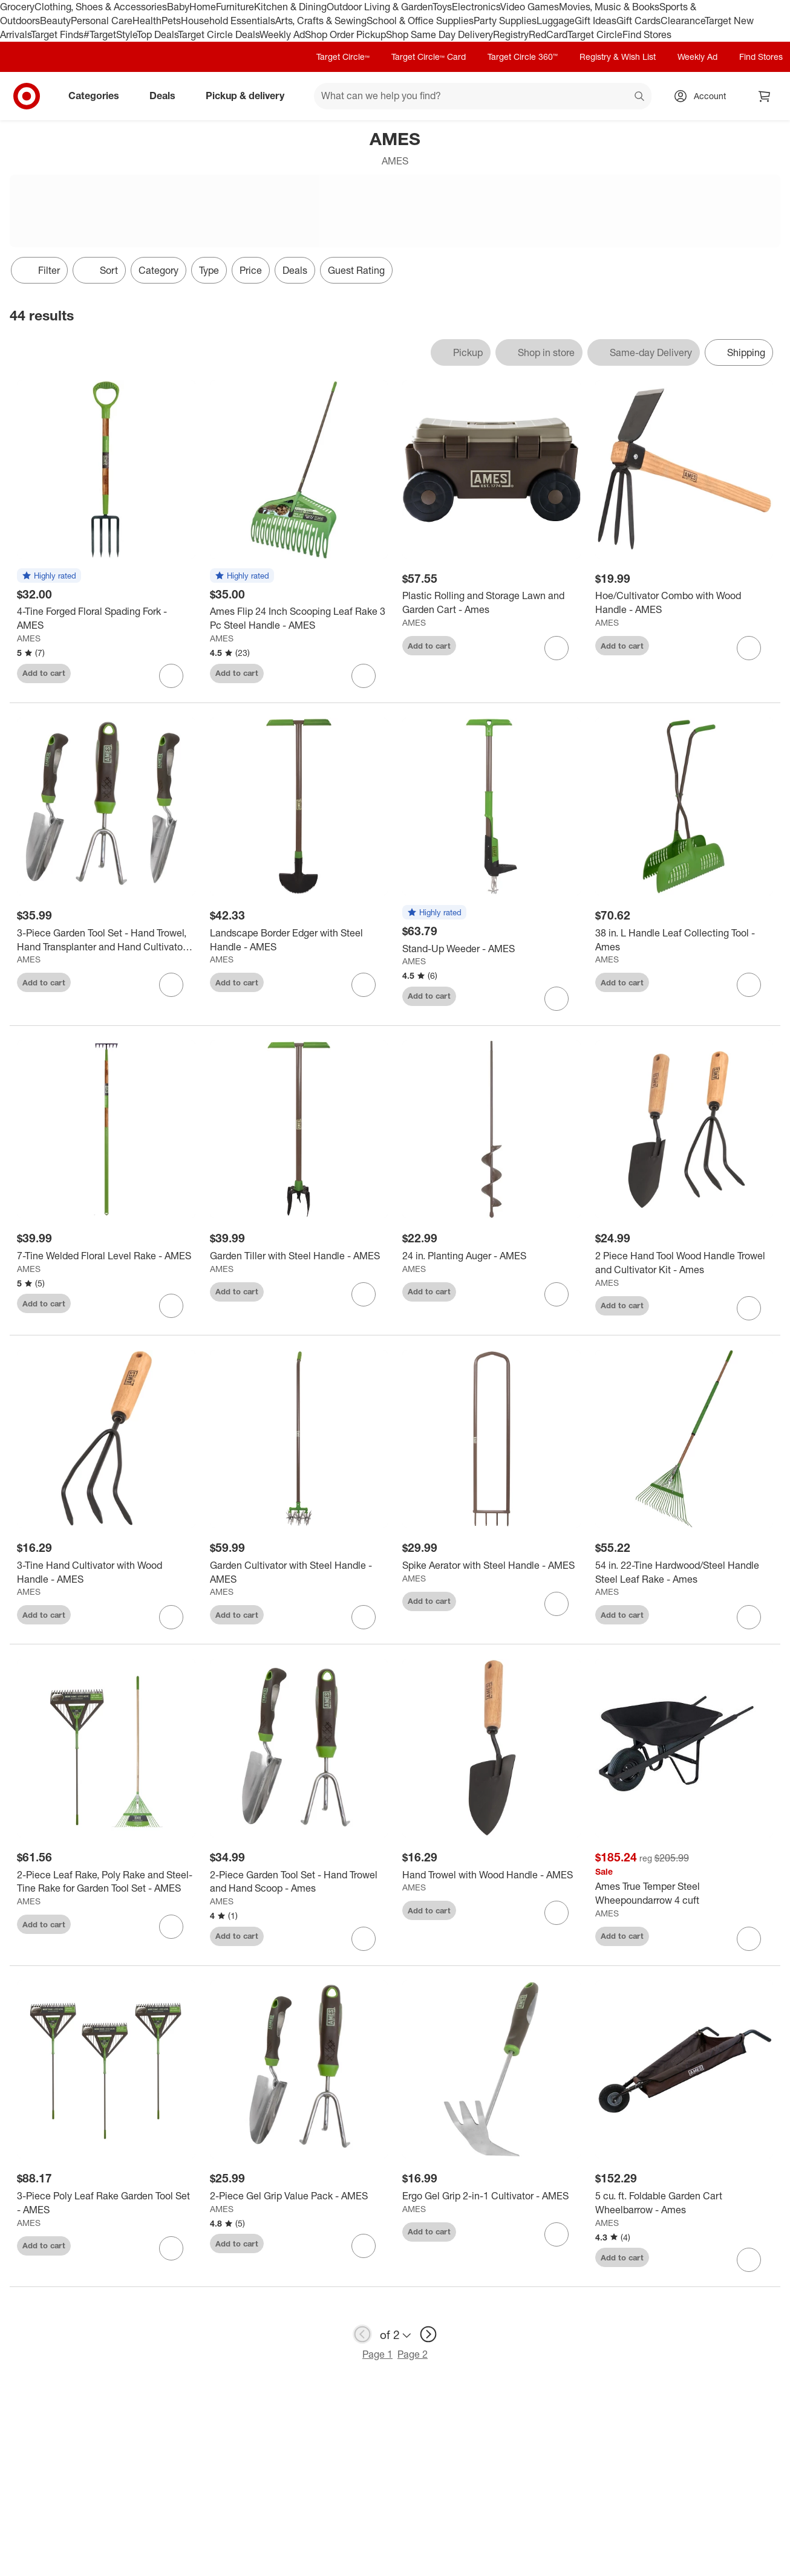 This screenshot has width=790, height=2576. What do you see at coordinates (106, 618) in the screenshot?
I see `[4-Tine Forged Floral Spading Fork - AMES]` at bounding box center [106, 618].